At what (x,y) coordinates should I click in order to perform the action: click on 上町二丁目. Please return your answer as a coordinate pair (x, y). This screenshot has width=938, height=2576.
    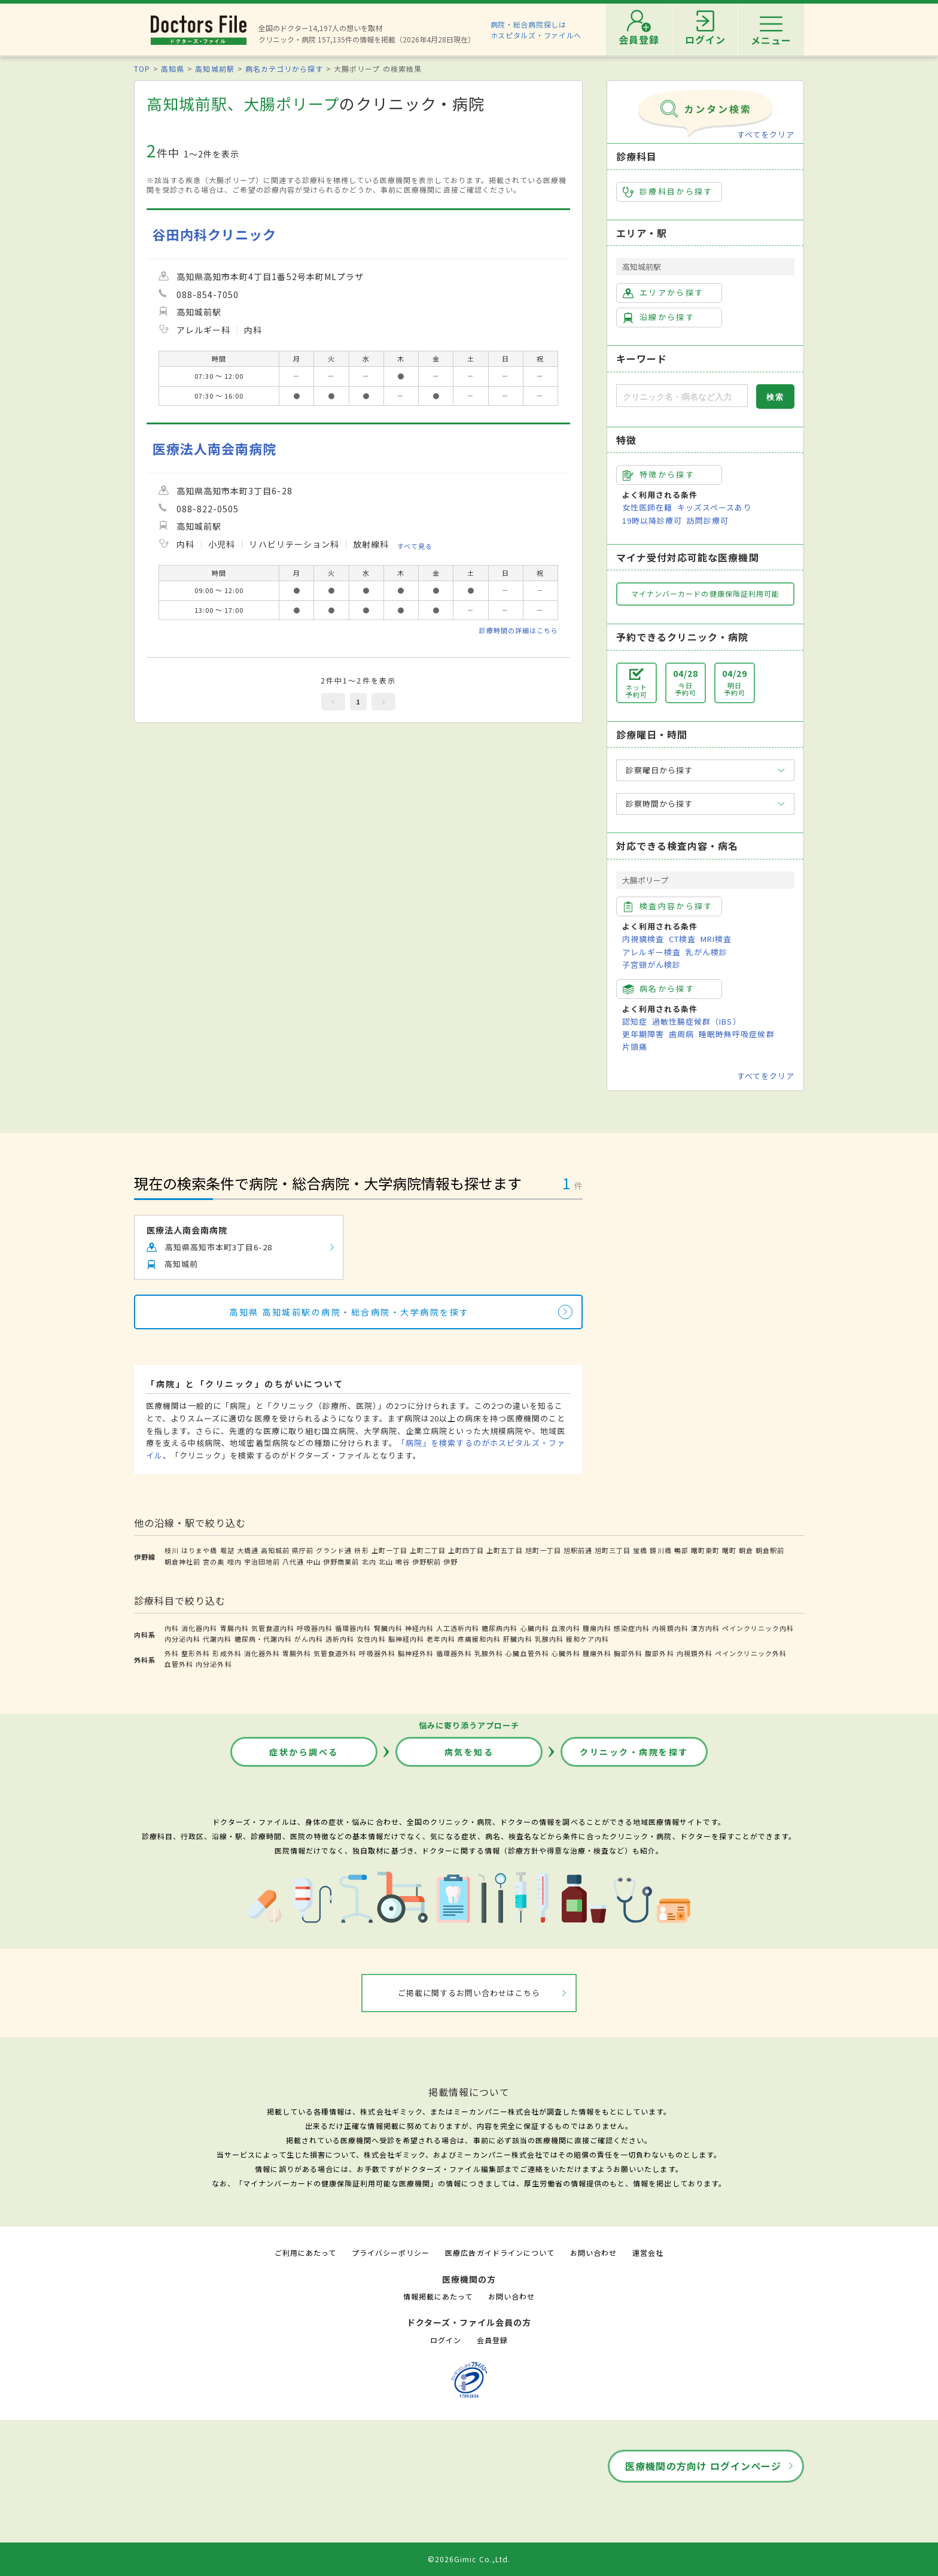
    Looking at the image, I should click on (428, 1550).